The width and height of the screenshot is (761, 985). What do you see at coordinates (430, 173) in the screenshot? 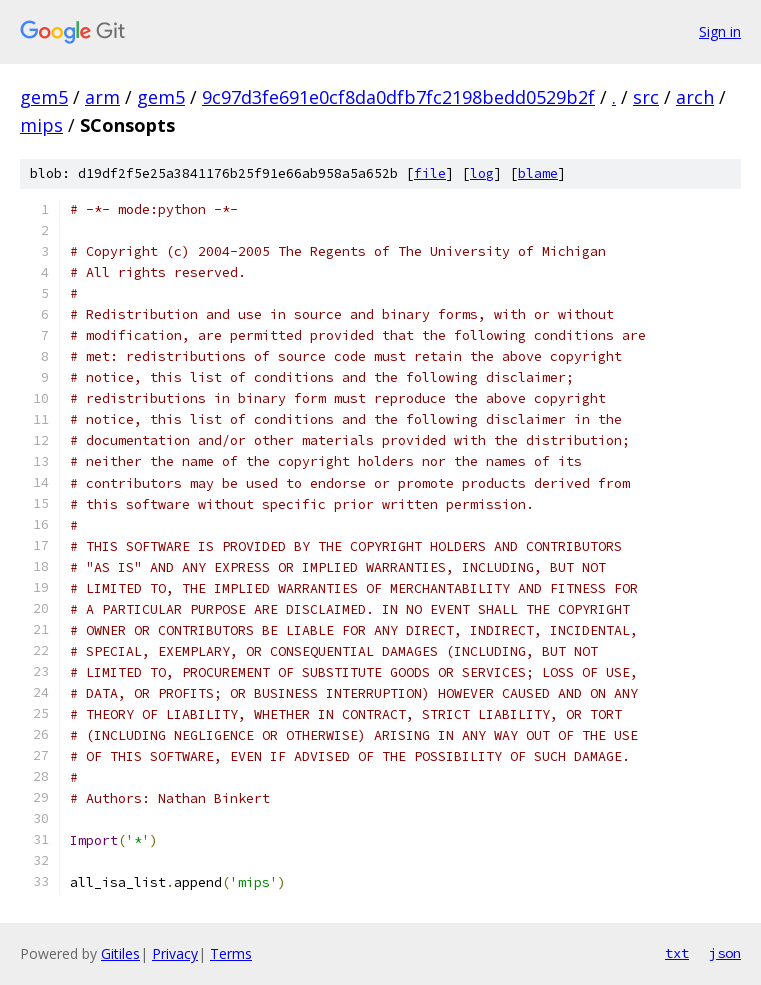
I see `file` at bounding box center [430, 173].